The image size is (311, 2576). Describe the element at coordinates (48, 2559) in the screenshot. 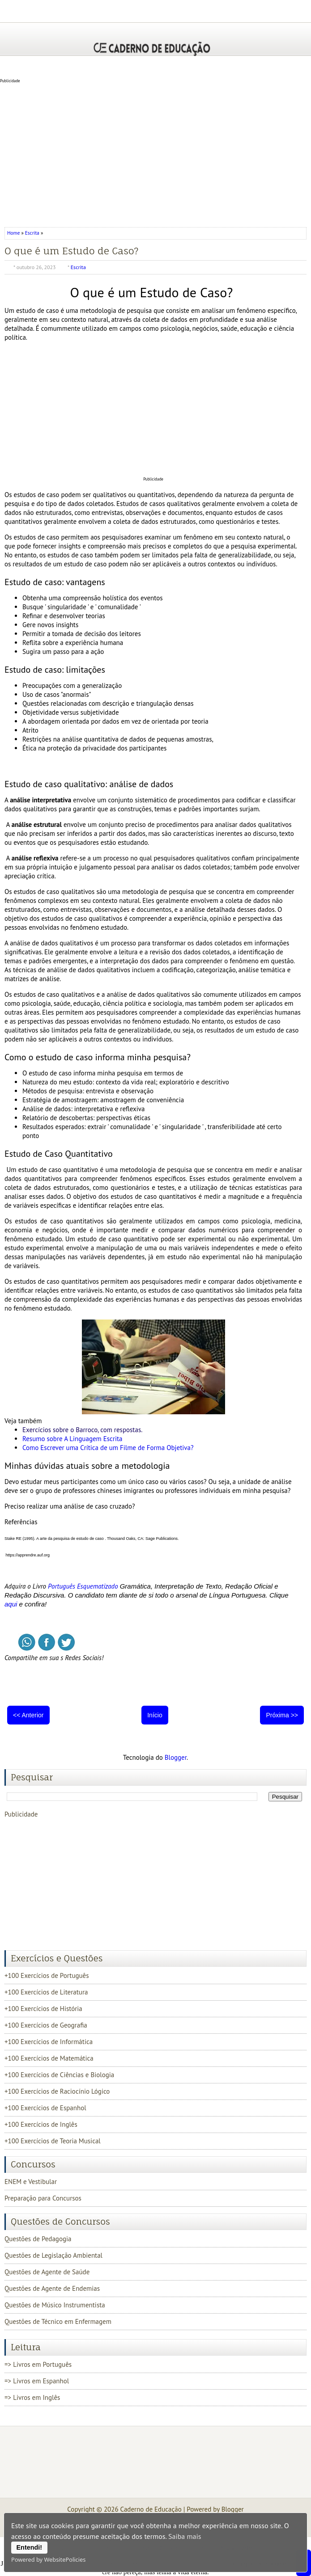

I see `Powered by WebsitePolicies` at that location.